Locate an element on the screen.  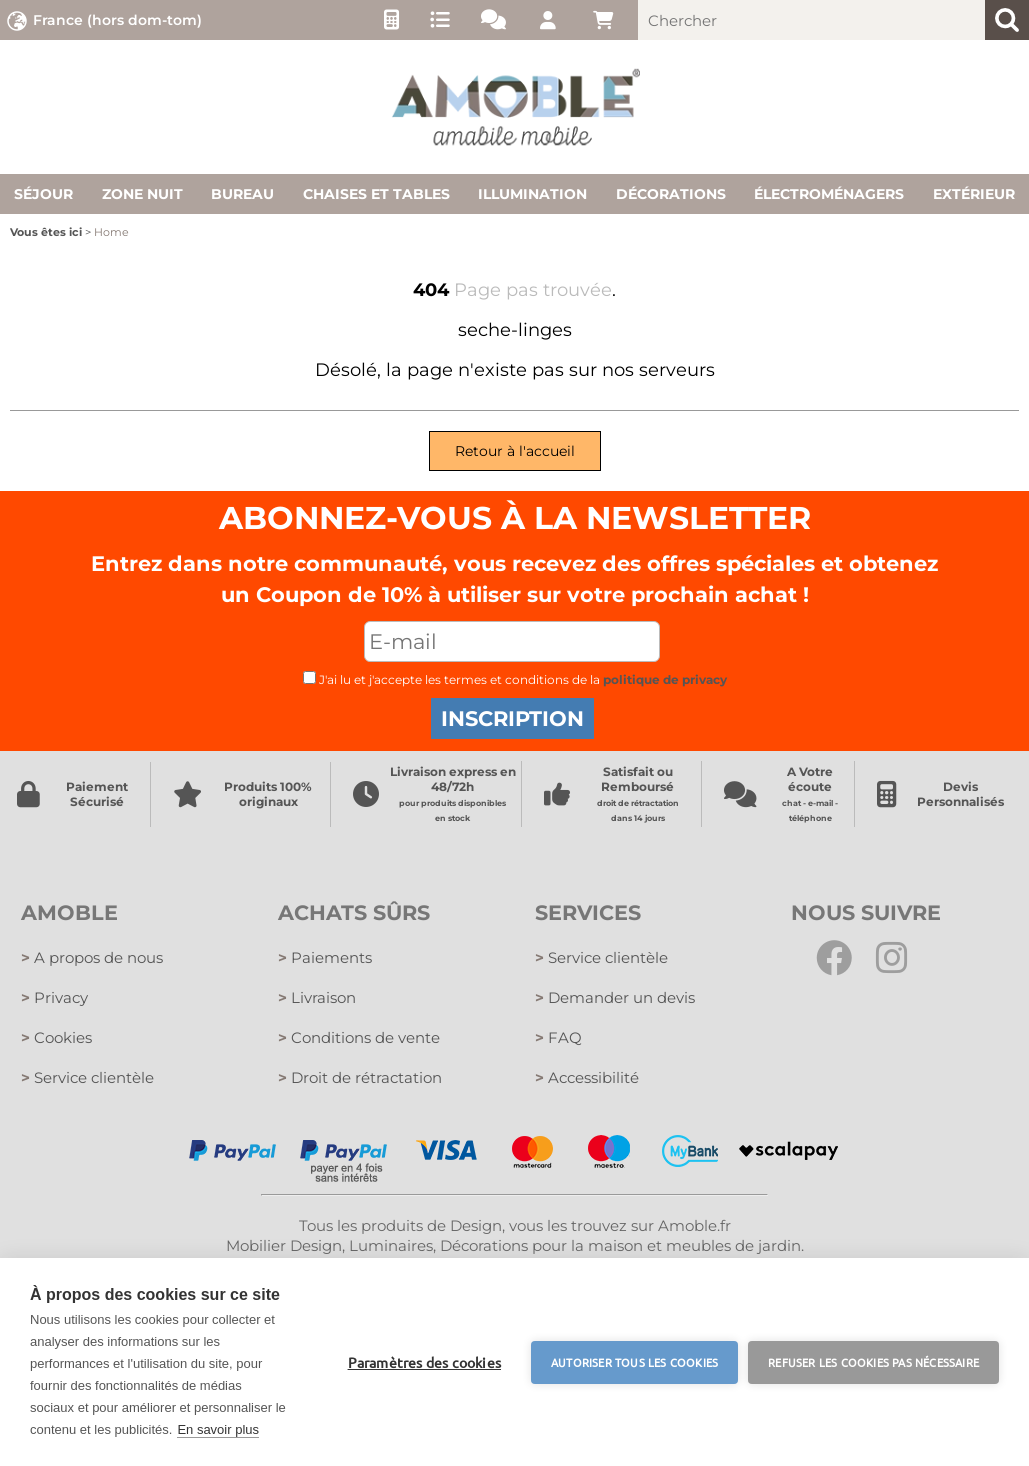
Conditions de vente is located at coordinates (359, 1037).